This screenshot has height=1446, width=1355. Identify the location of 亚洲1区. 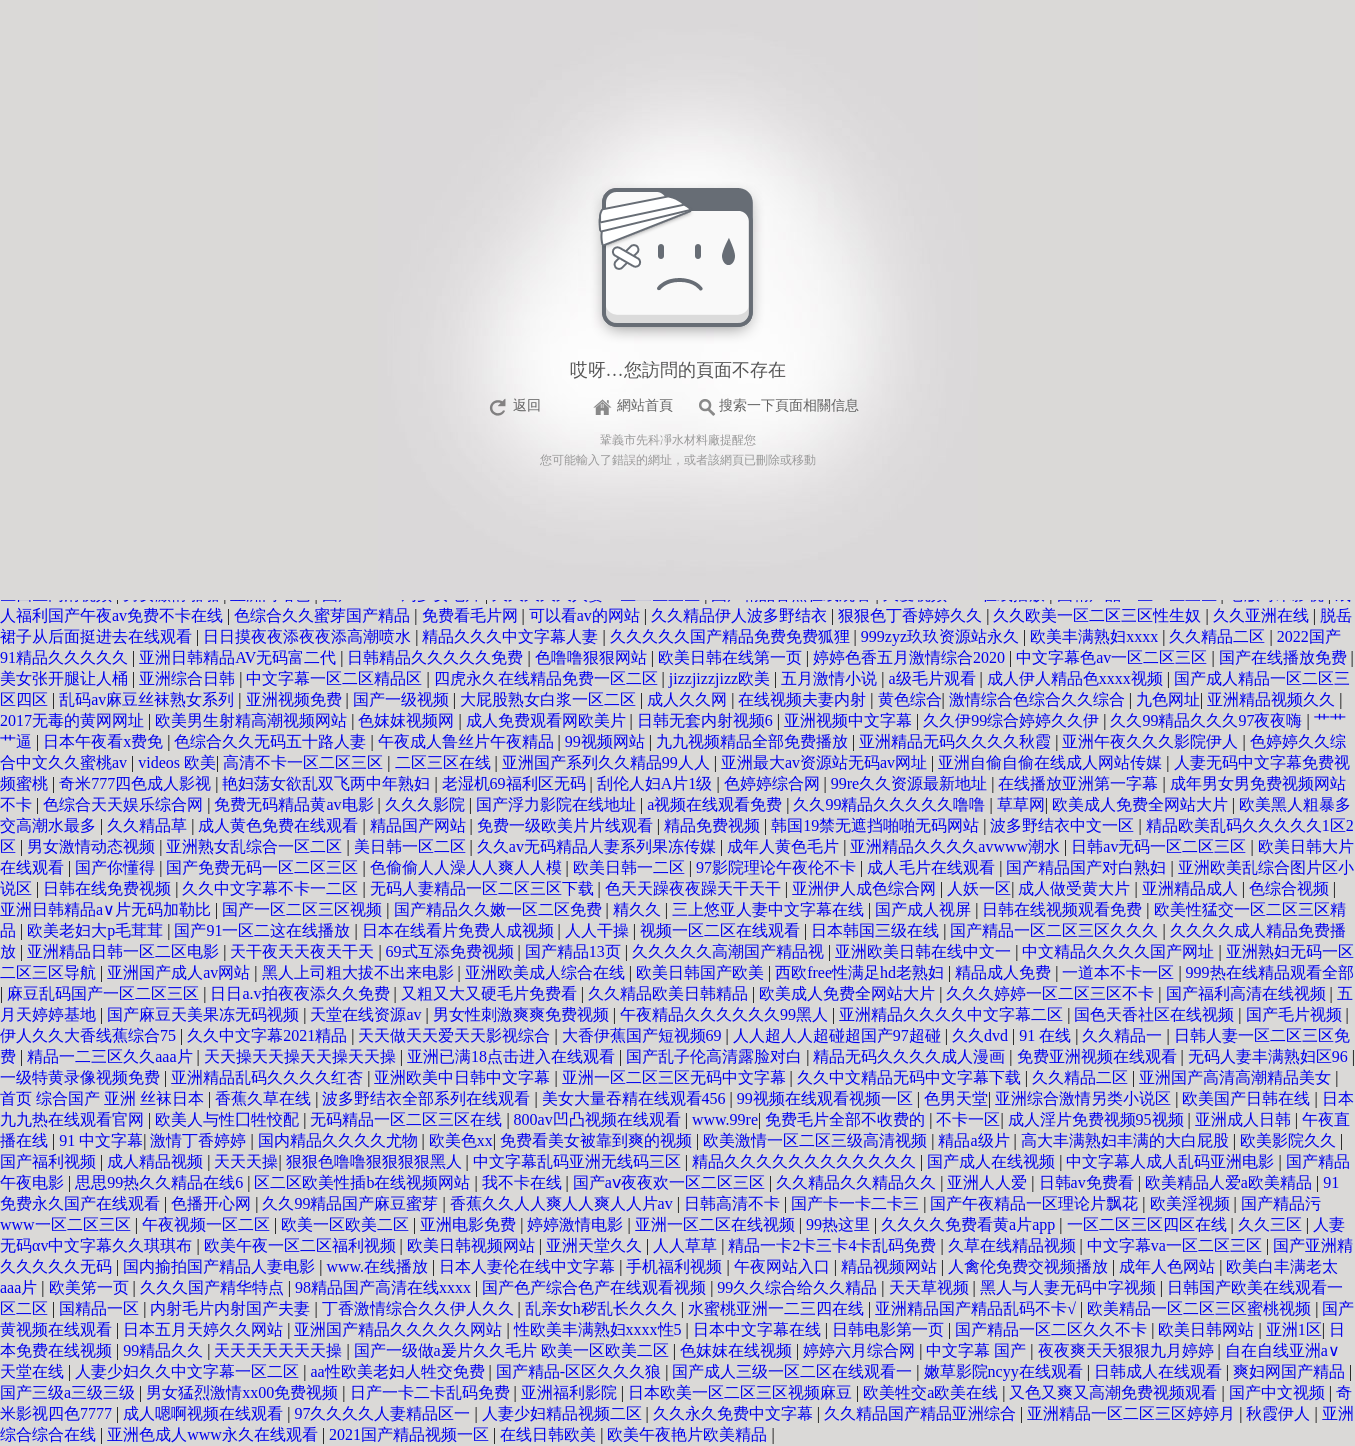
(1294, 1329).